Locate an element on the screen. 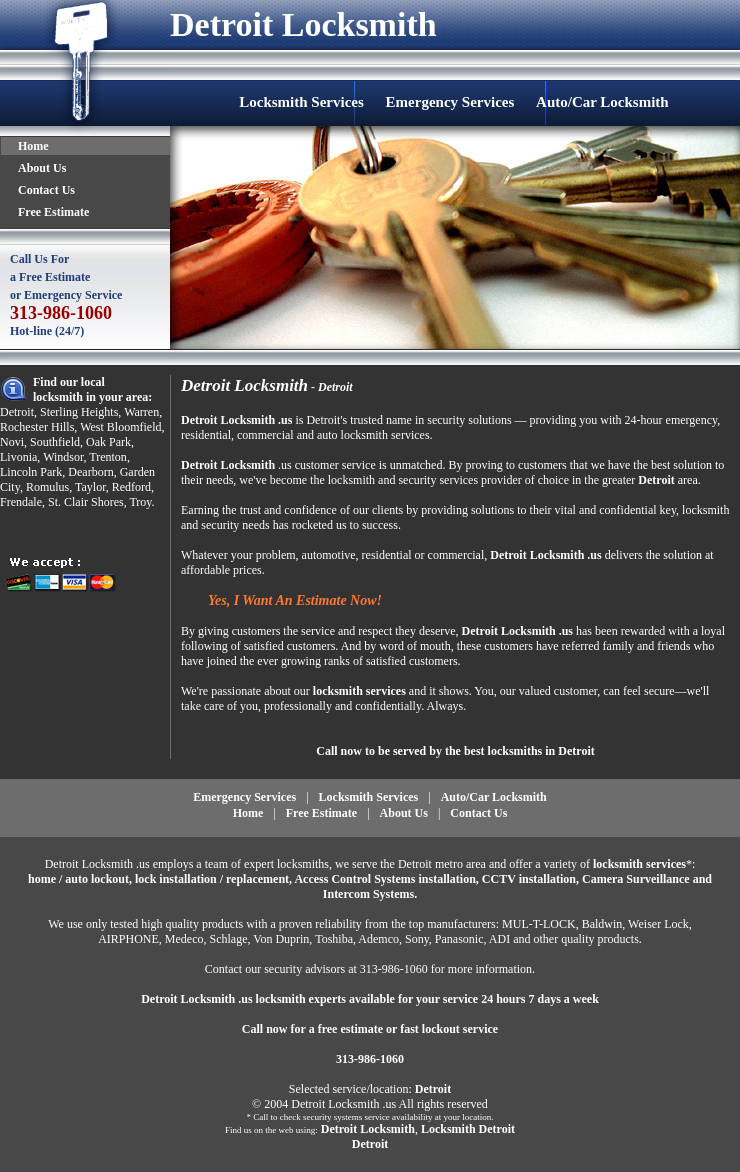 The width and height of the screenshot is (740, 1172). Rochester Hills is located at coordinates (37, 427).